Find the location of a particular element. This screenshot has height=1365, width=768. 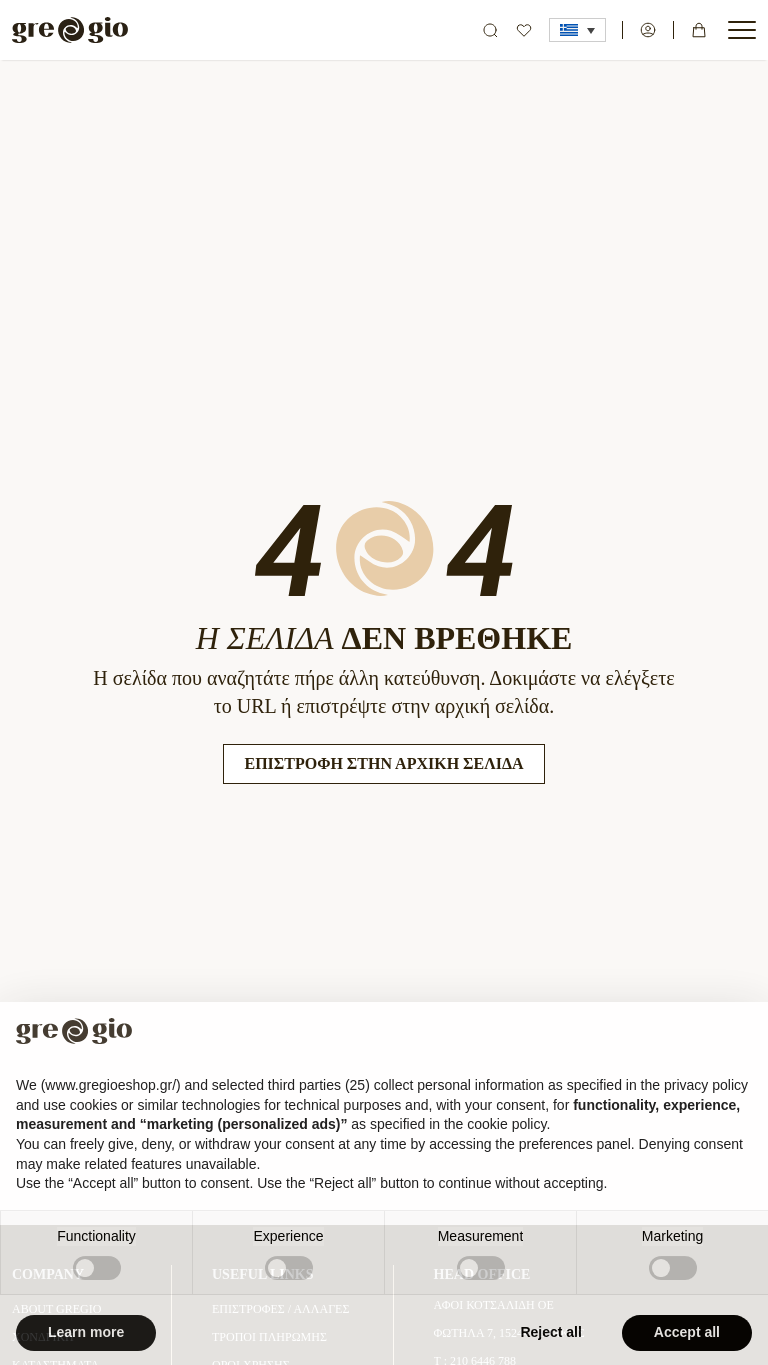

[button] is located at coordinates (577, 30).